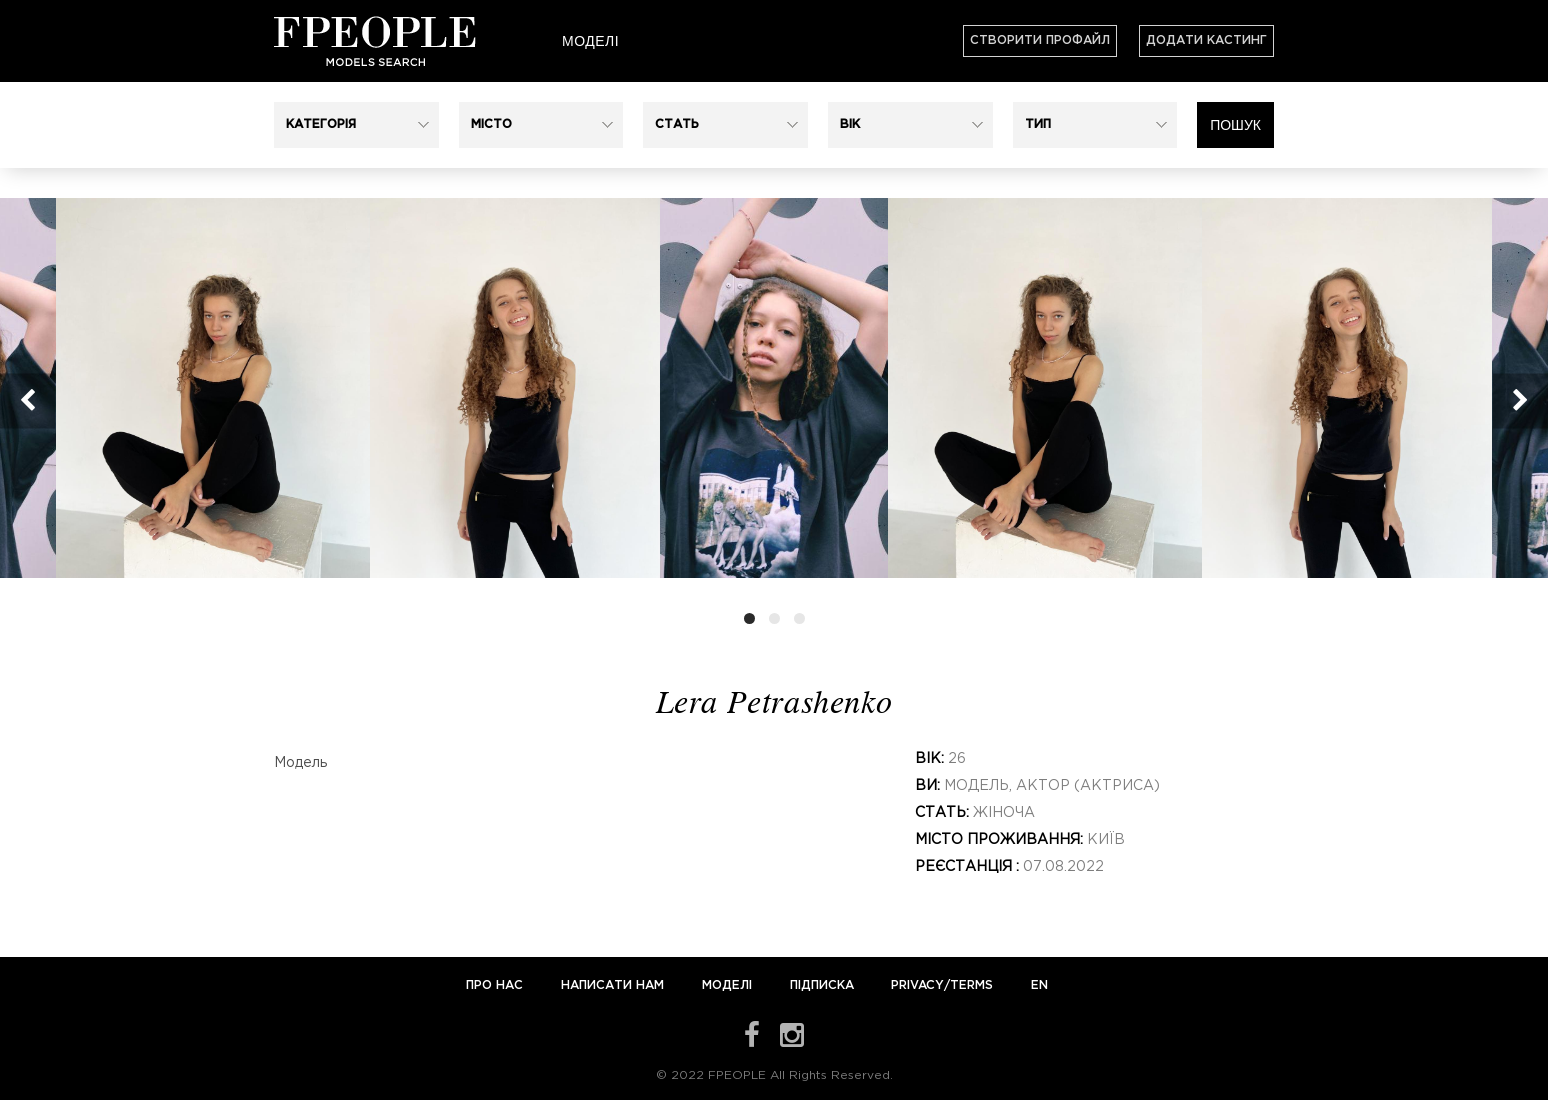  What do you see at coordinates (614, 985) in the screenshot?
I see `Написати нам` at bounding box center [614, 985].